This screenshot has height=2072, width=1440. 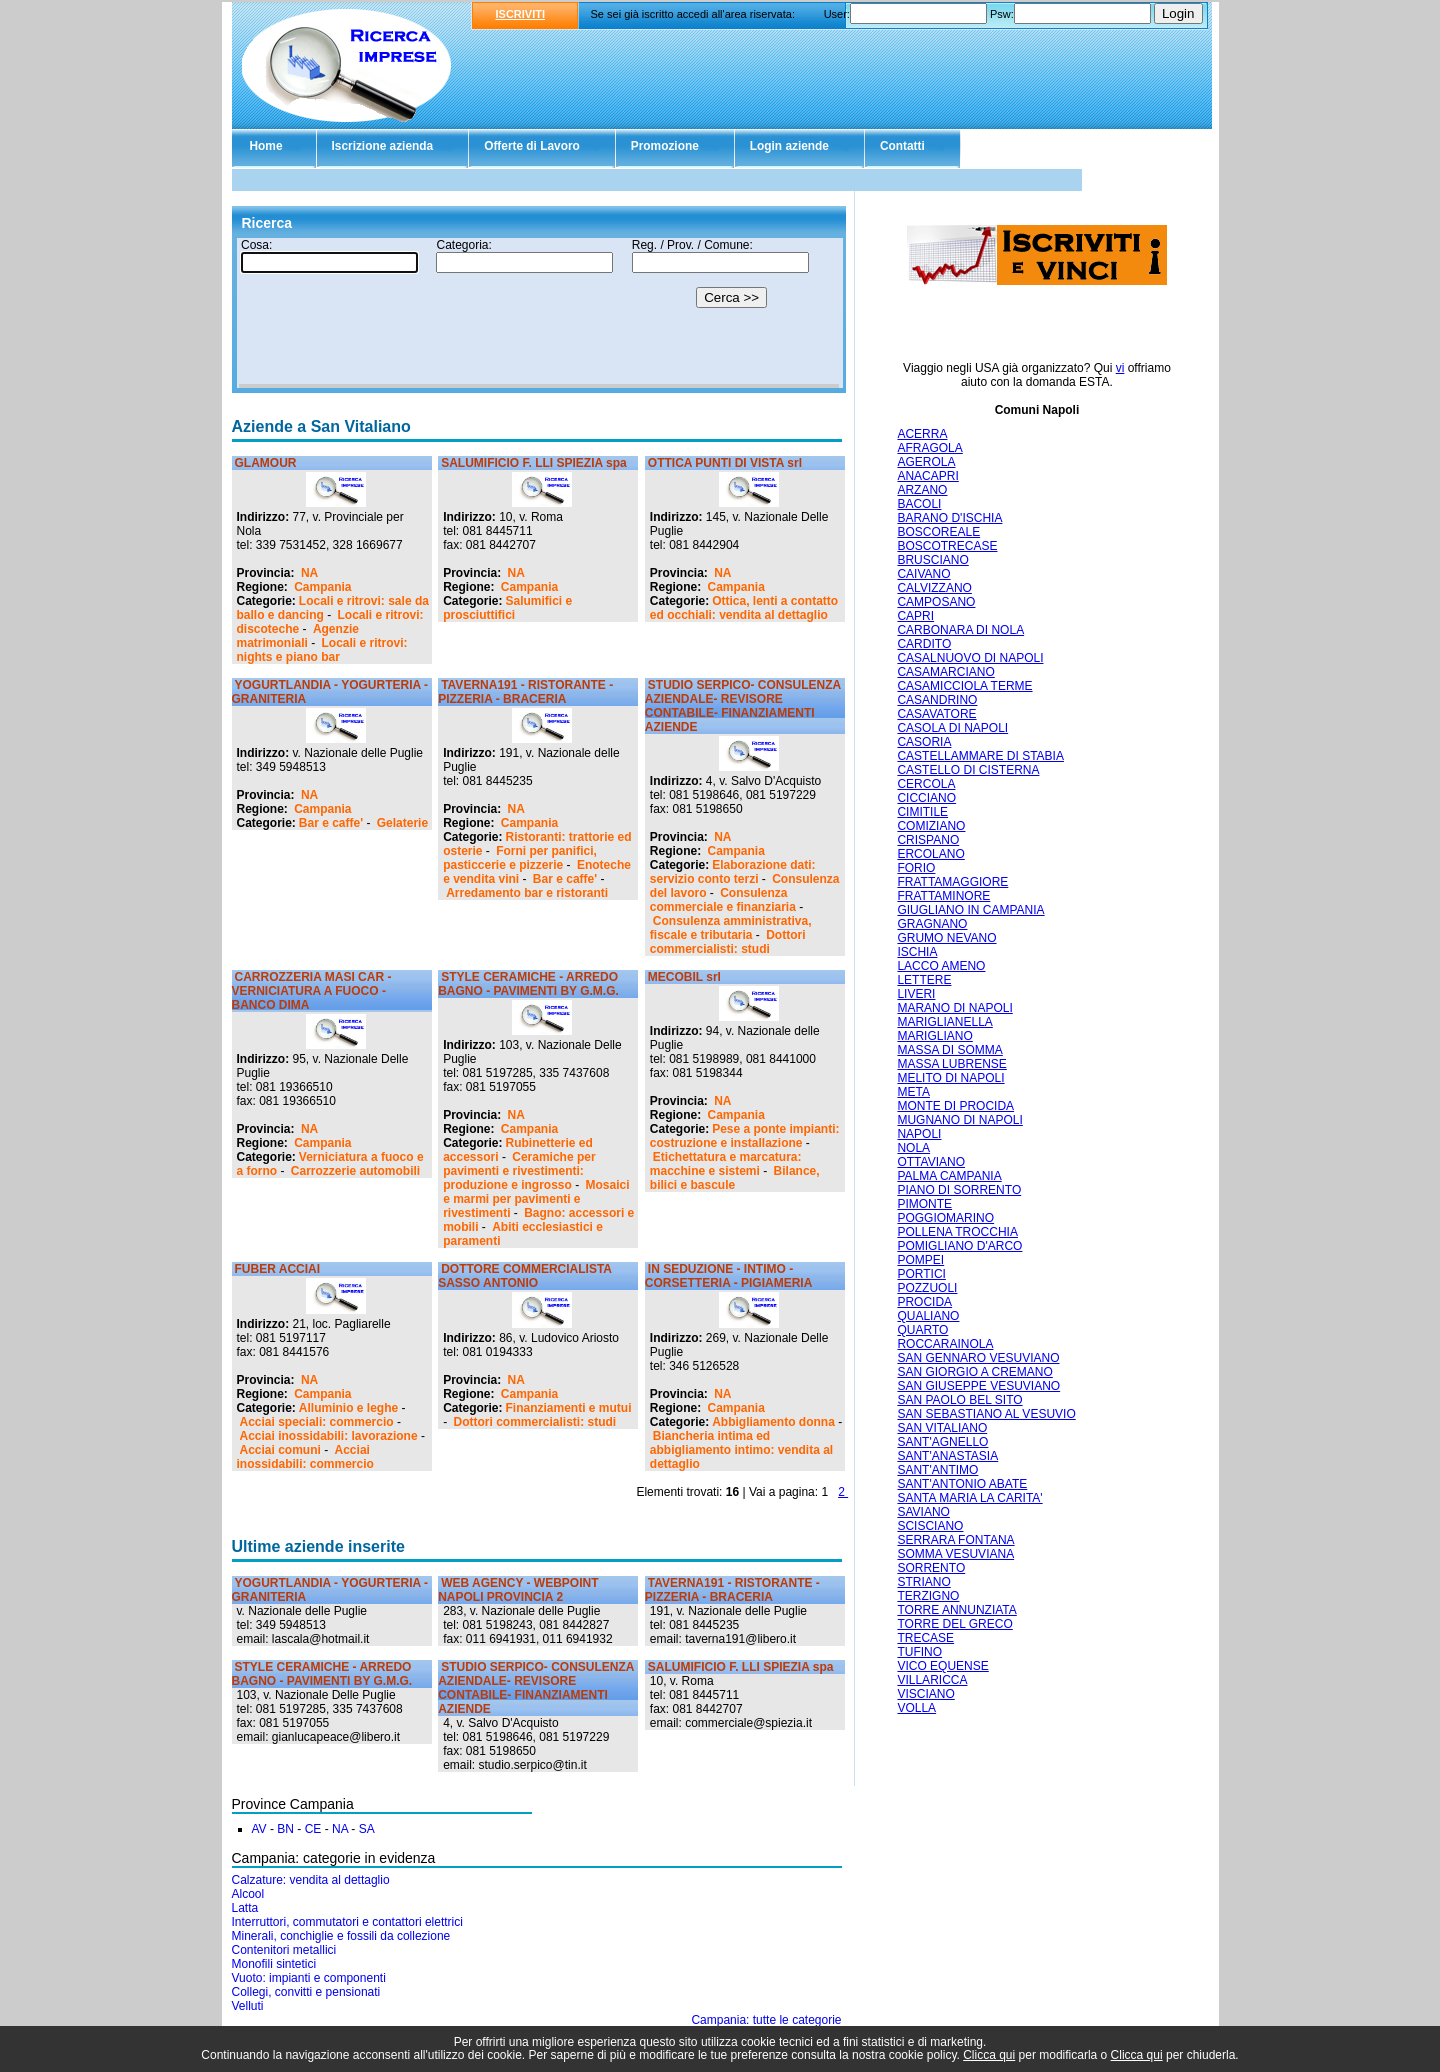 What do you see at coordinates (968, 770) in the screenshot?
I see `CASTELLO DI CISTERNA` at bounding box center [968, 770].